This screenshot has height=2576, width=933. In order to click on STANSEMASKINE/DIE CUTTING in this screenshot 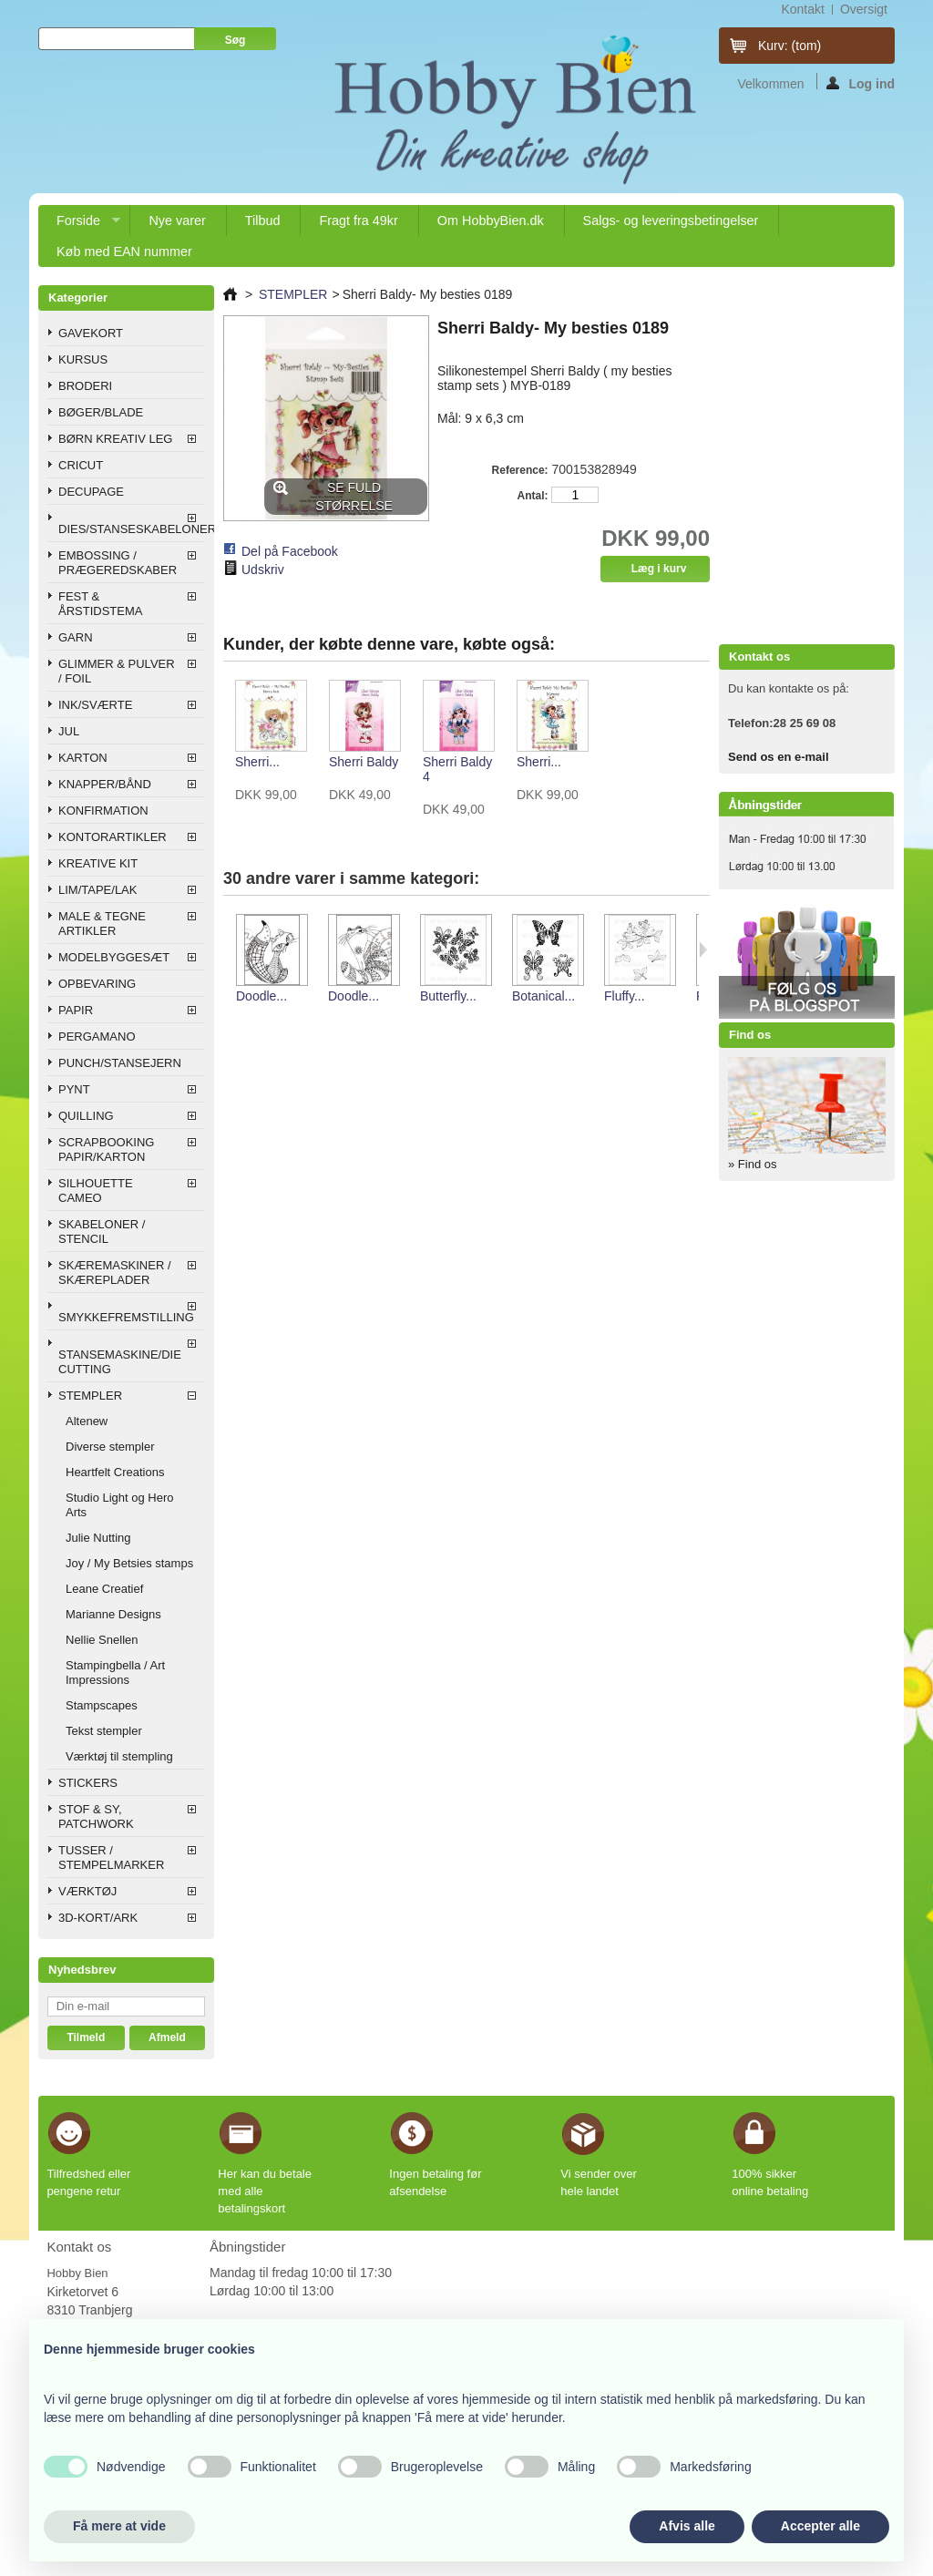, I will do `click(119, 1362)`.